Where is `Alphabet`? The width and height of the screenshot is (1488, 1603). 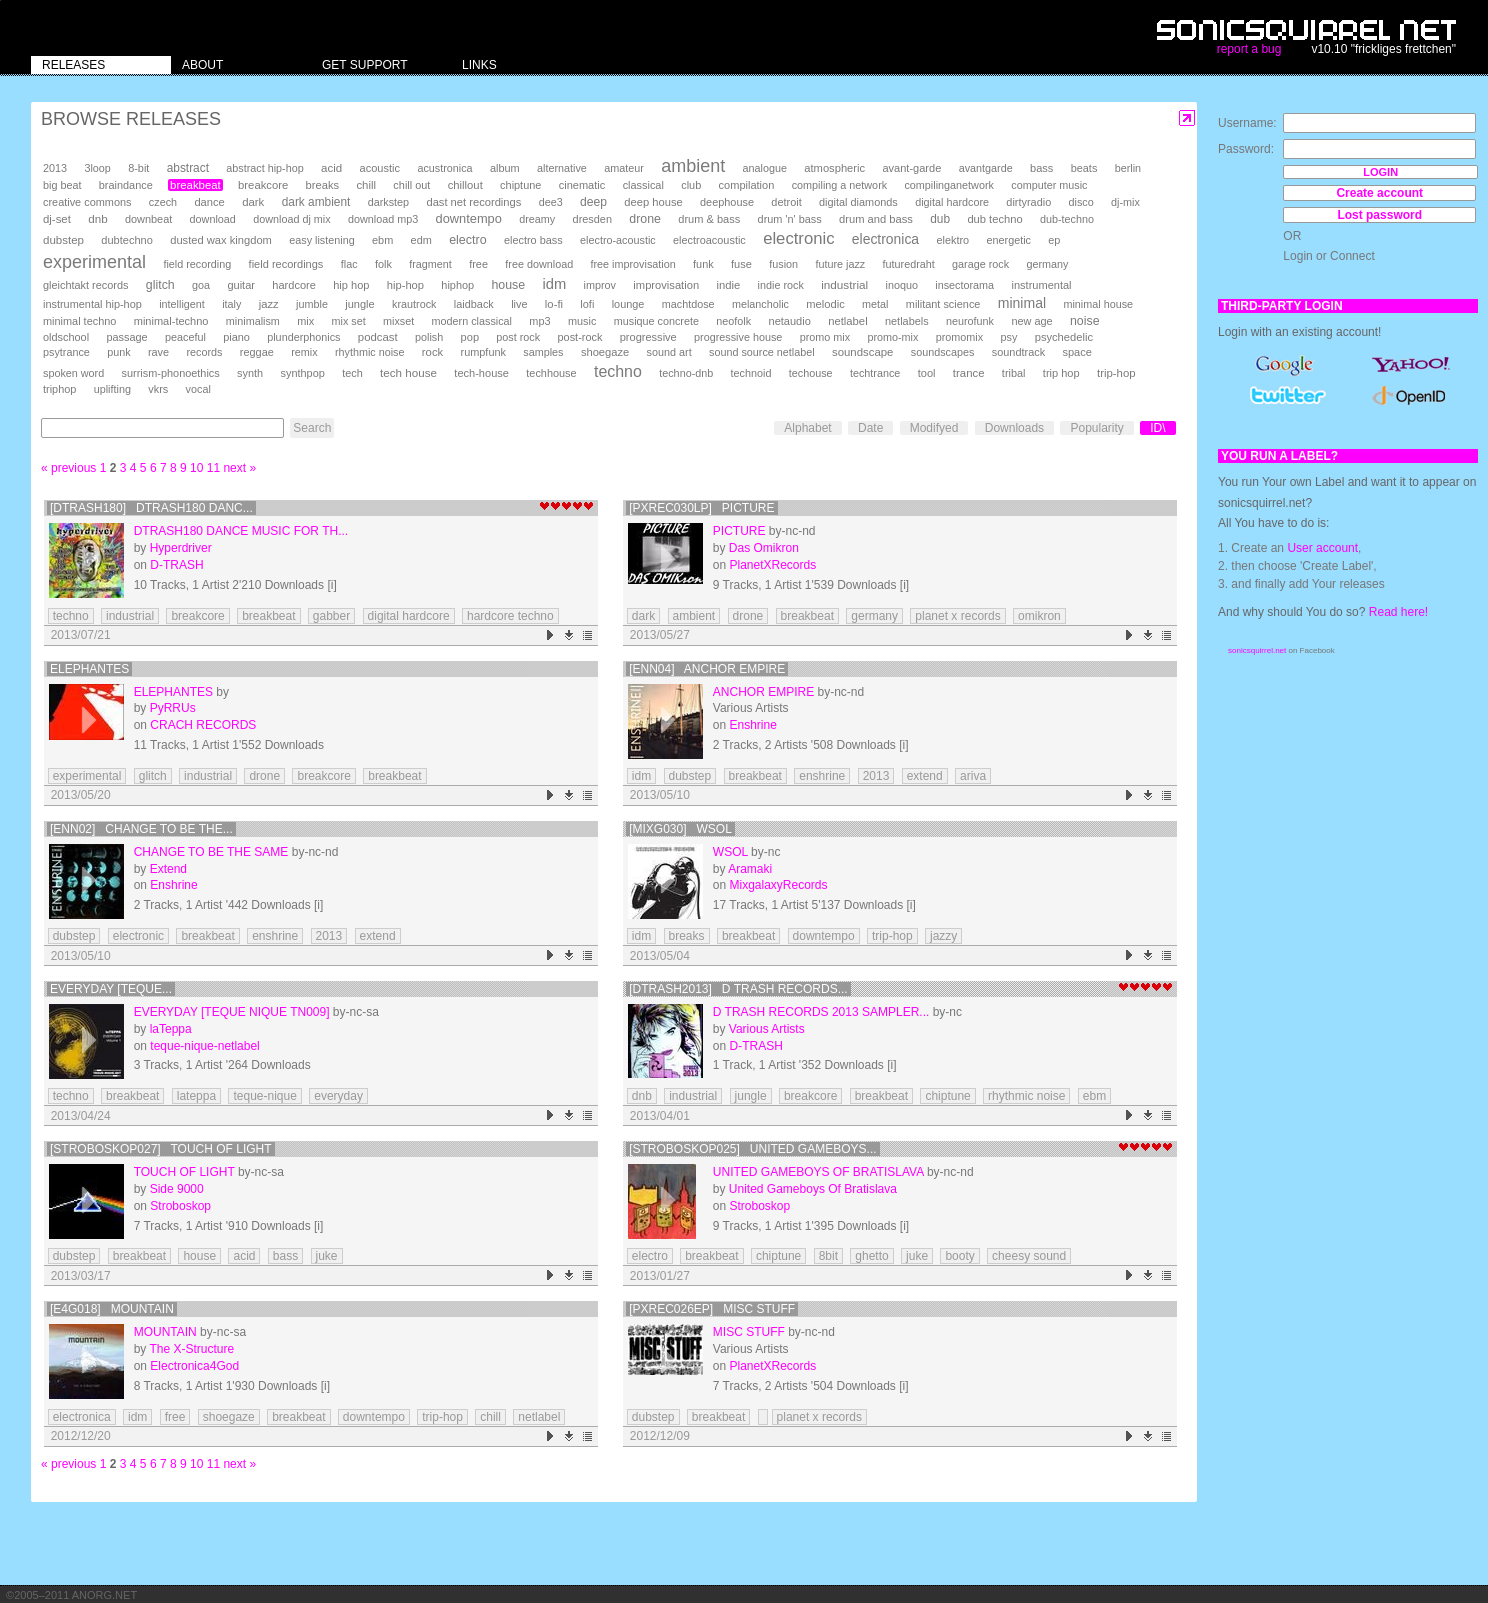 Alphabet is located at coordinates (807, 428).